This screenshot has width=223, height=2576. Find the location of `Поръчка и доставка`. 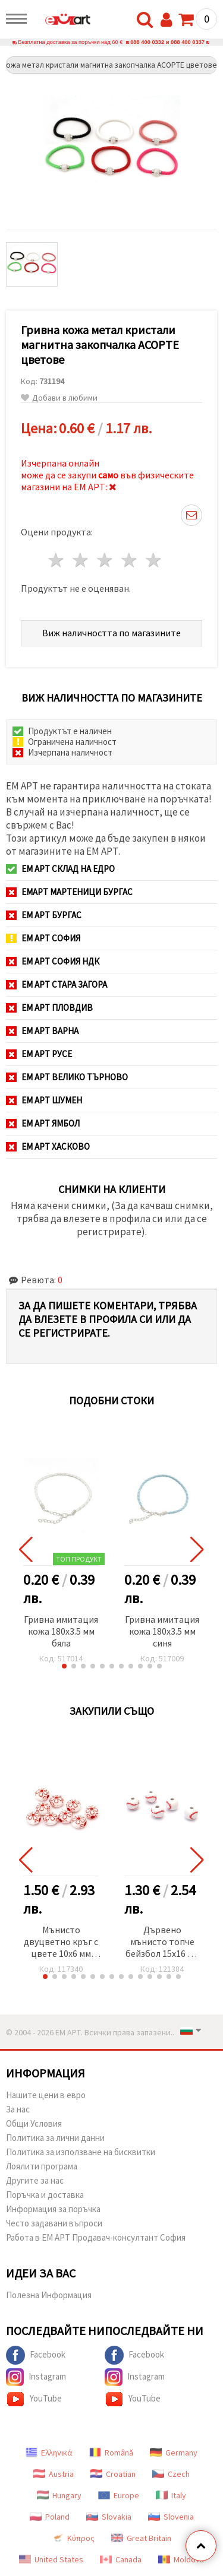

Поръчка и доставка is located at coordinates (45, 2194).